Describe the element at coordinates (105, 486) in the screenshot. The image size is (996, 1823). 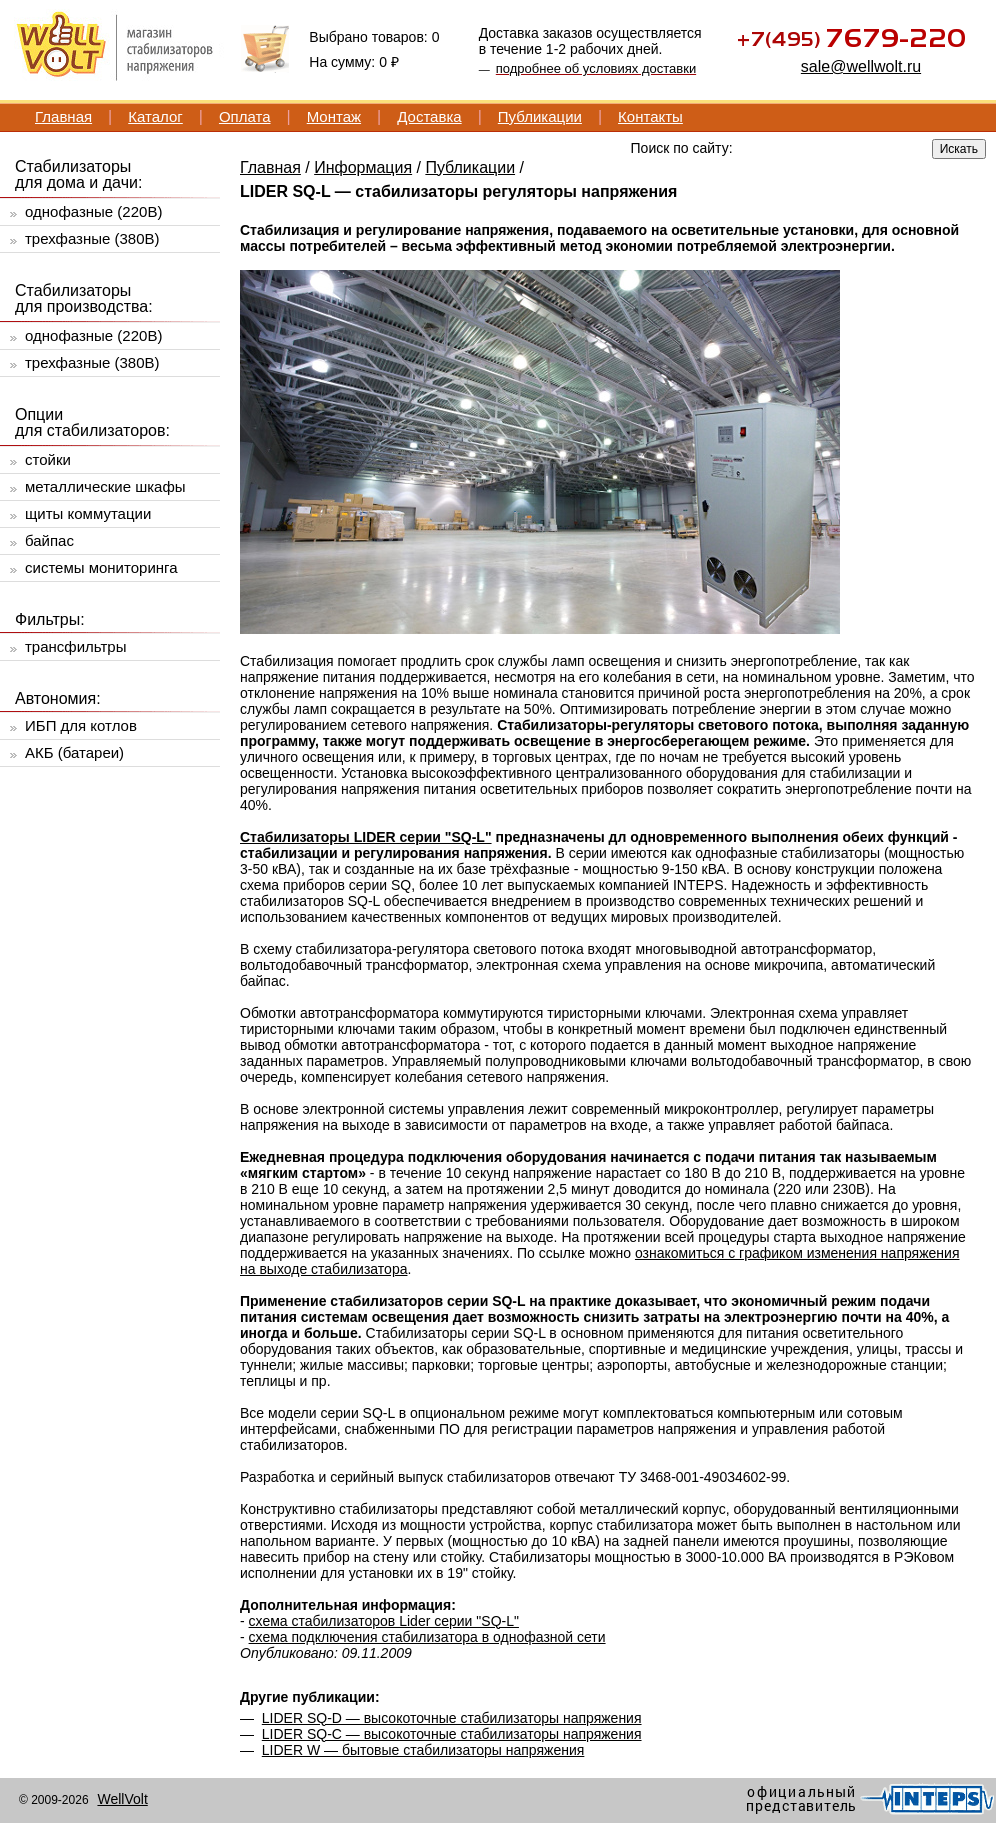
I see `металлические шкафы` at that location.